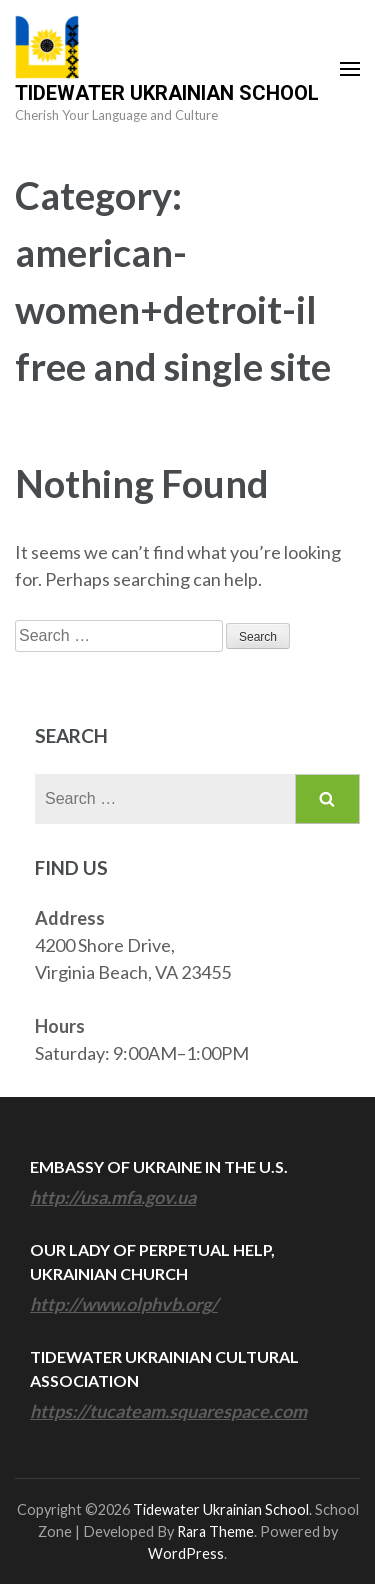 The width and height of the screenshot is (375, 1584). What do you see at coordinates (186, 1553) in the screenshot?
I see `WordPress` at bounding box center [186, 1553].